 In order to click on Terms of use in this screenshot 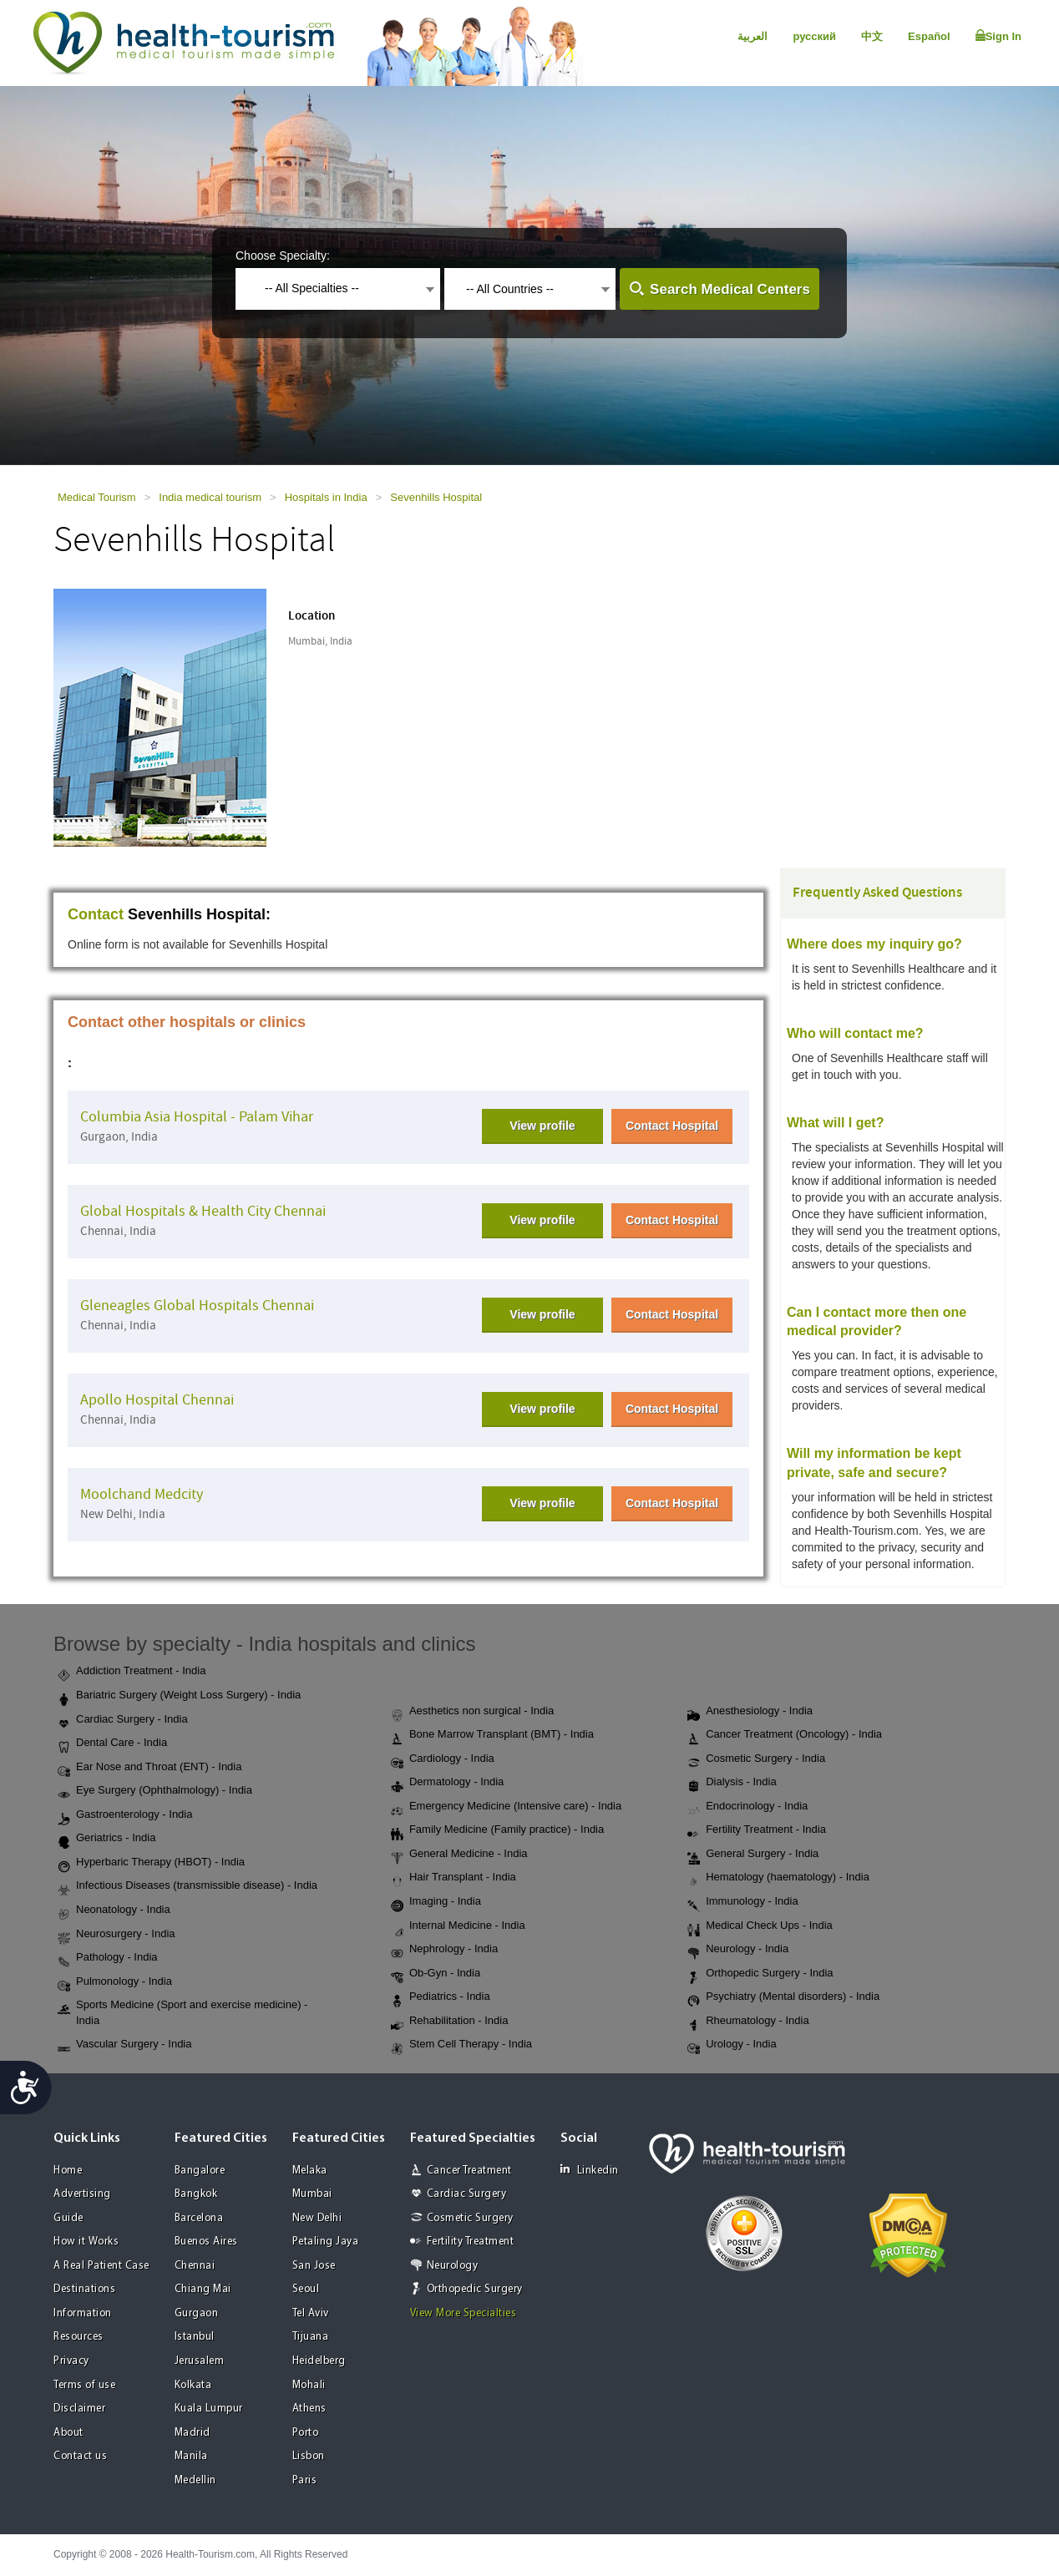, I will do `click(84, 2385)`.